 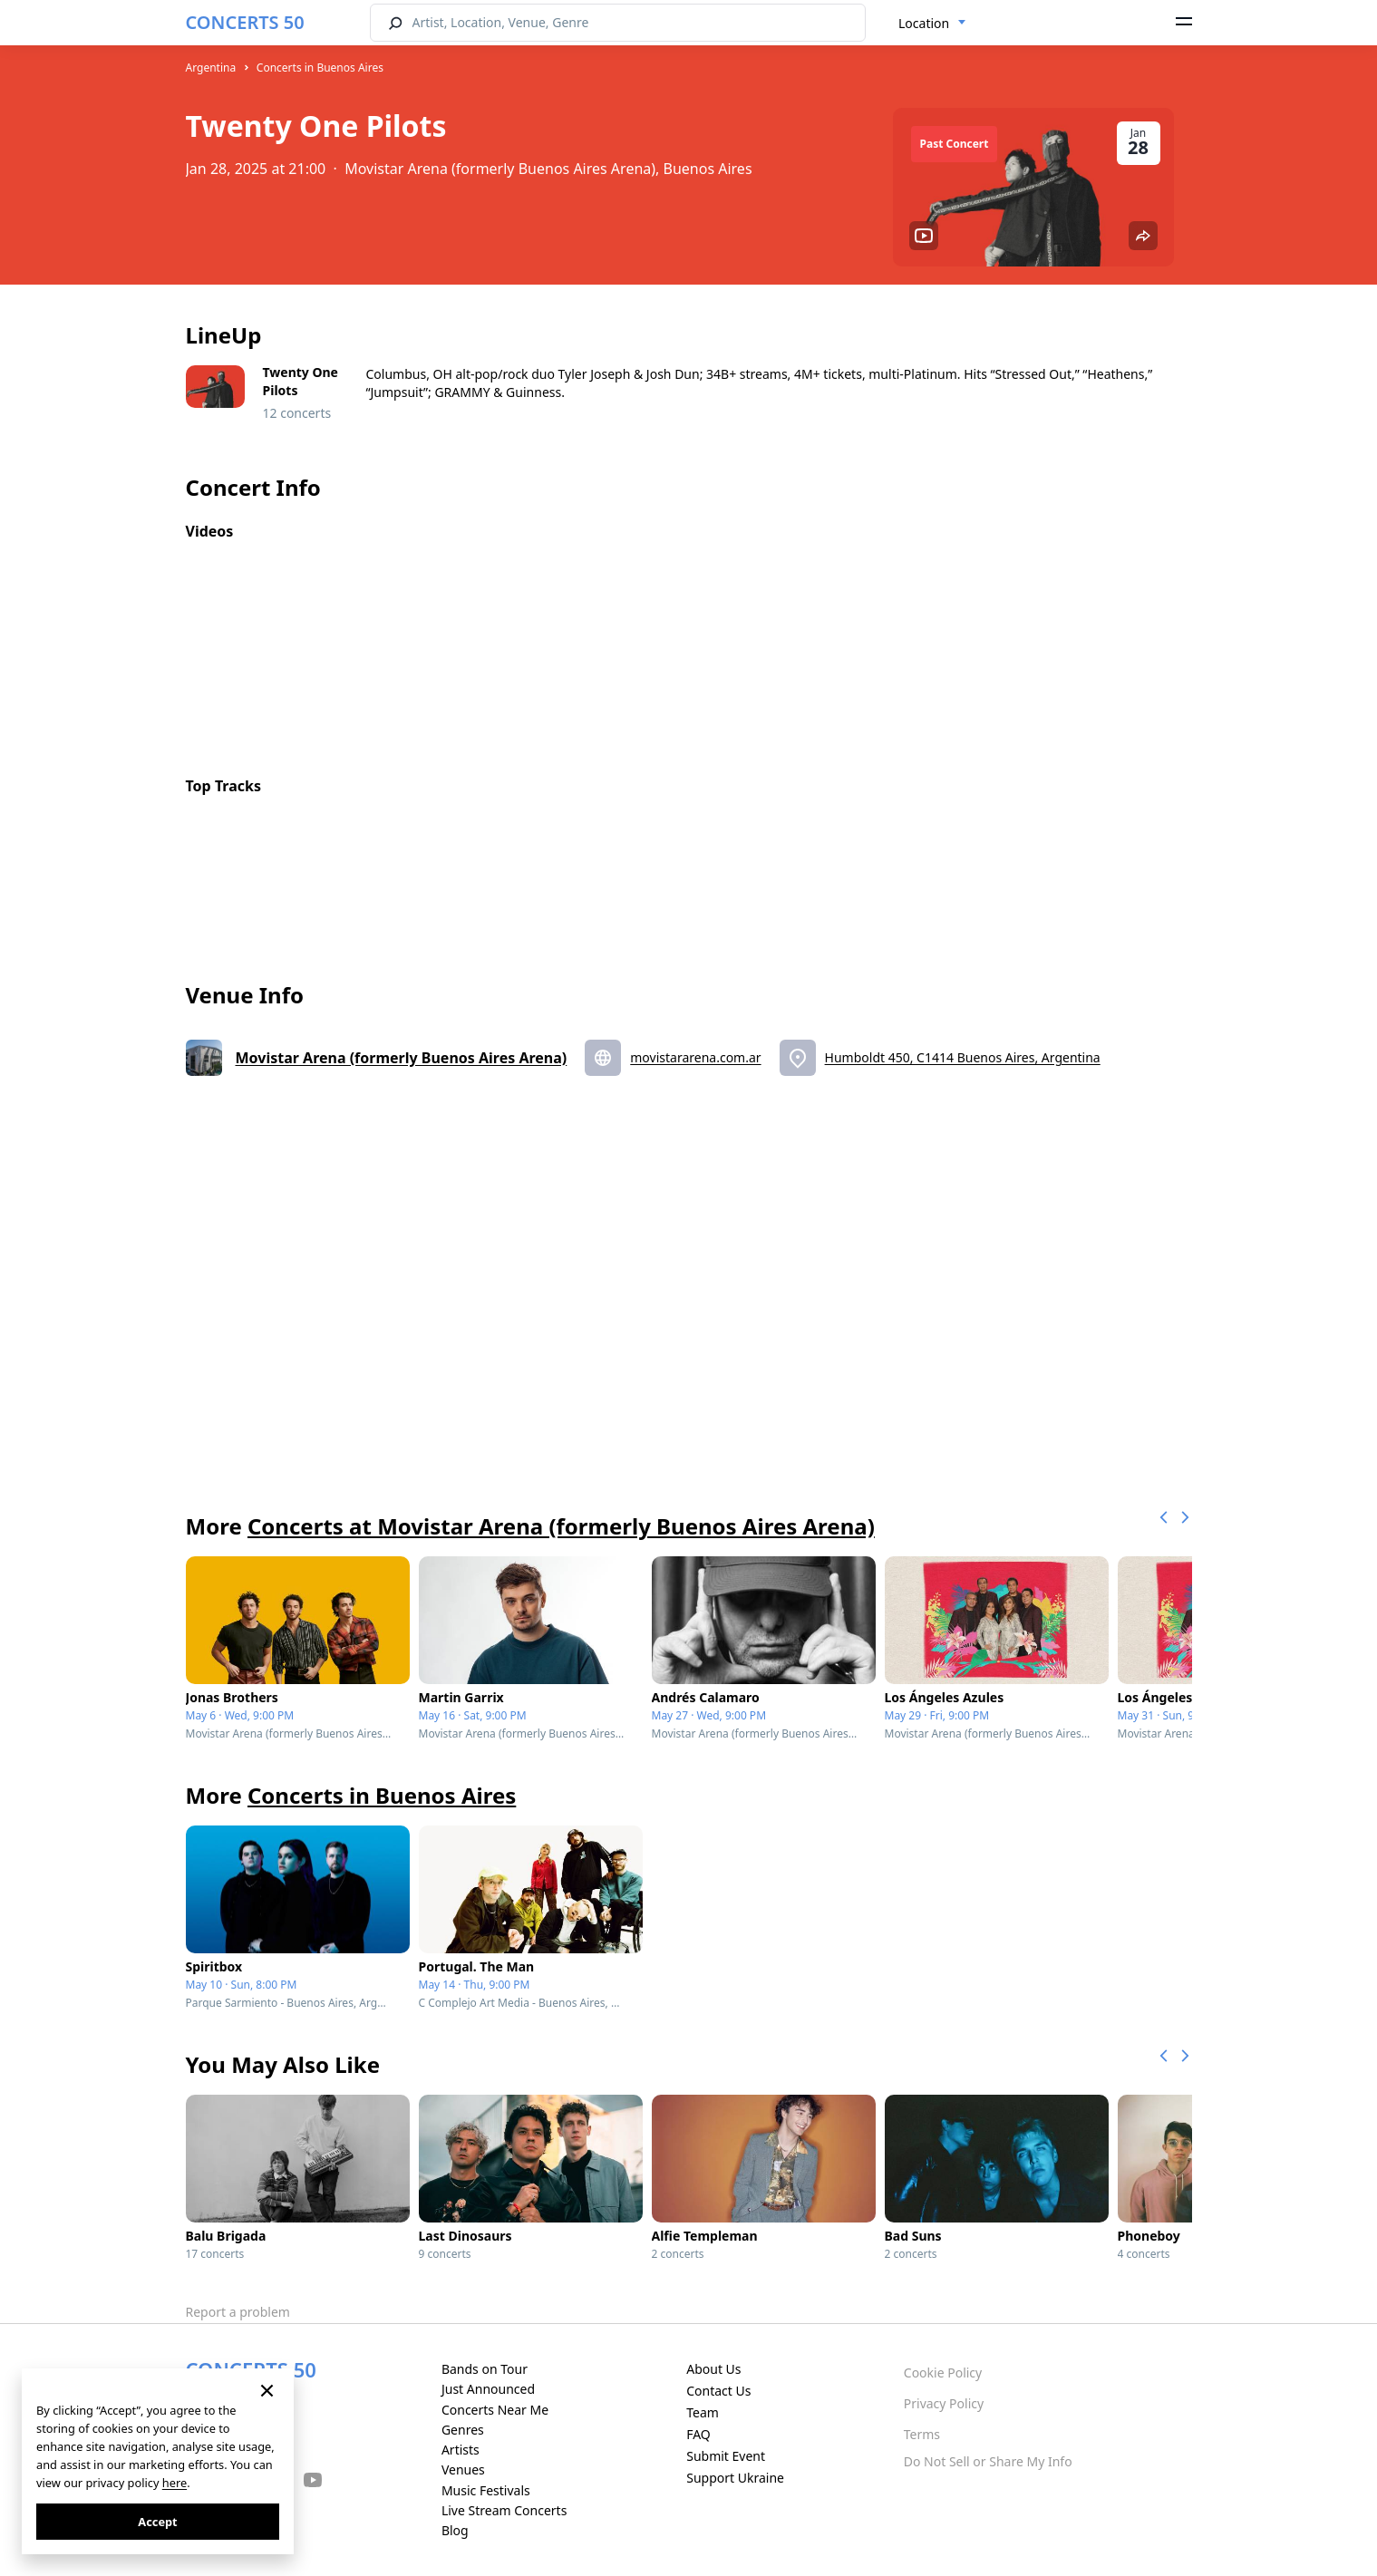 What do you see at coordinates (174, 2482) in the screenshot?
I see `here` at bounding box center [174, 2482].